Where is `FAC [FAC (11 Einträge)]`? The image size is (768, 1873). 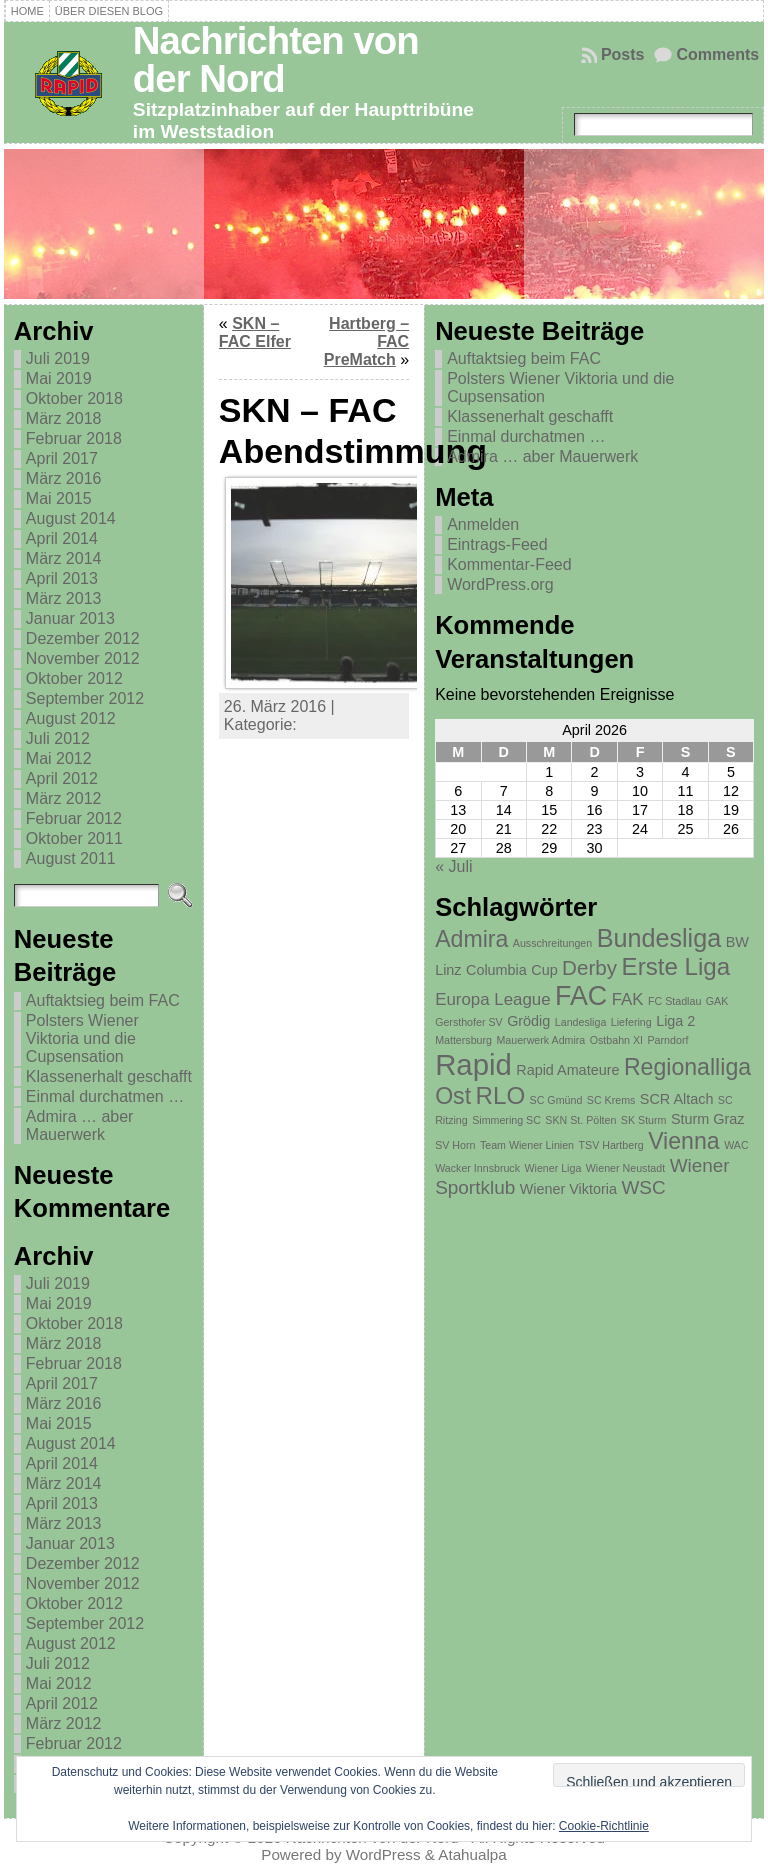
FAC [FAC (11 Einträge)] is located at coordinates (581, 996).